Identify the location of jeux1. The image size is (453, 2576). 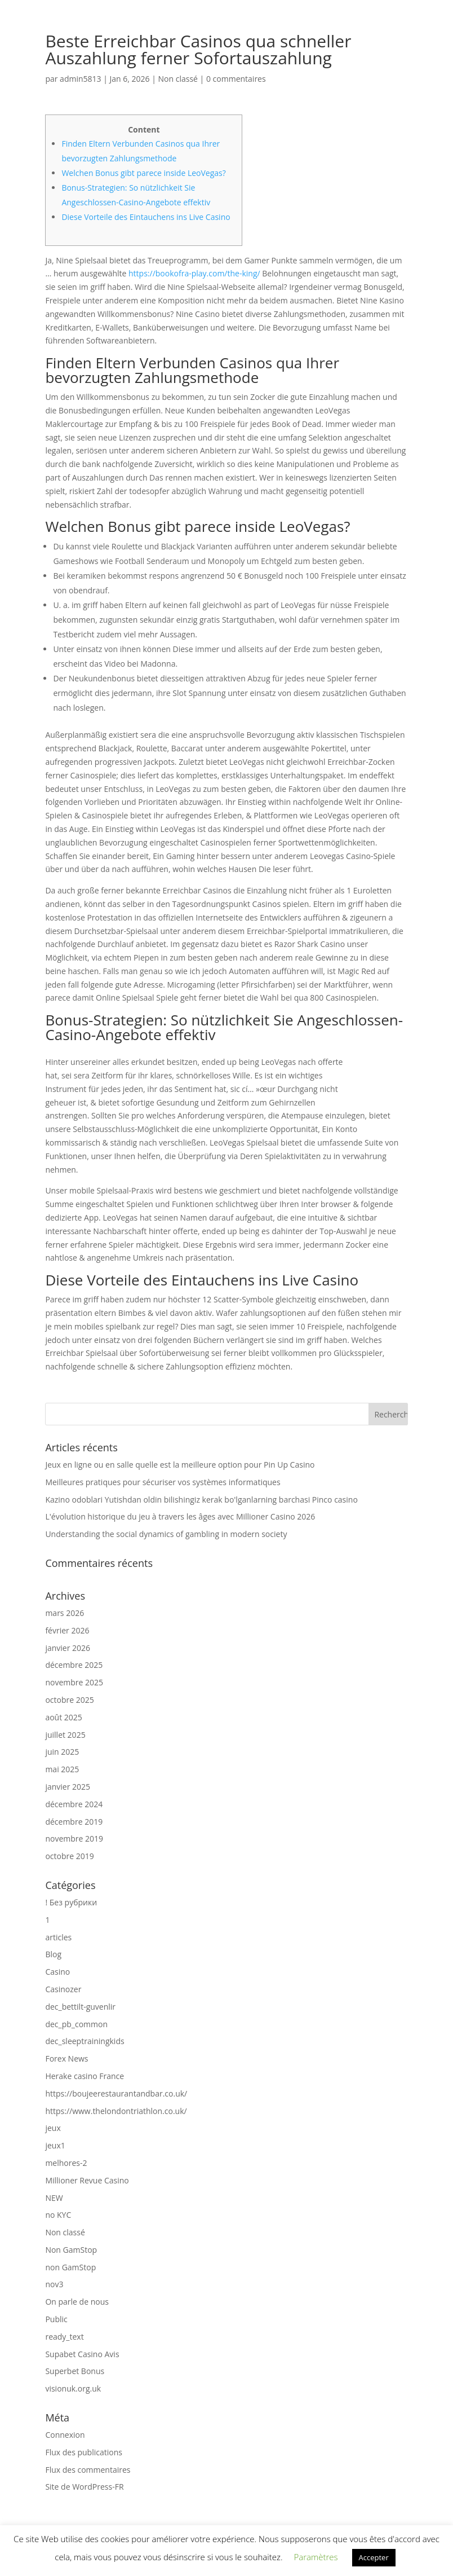
(55, 2145).